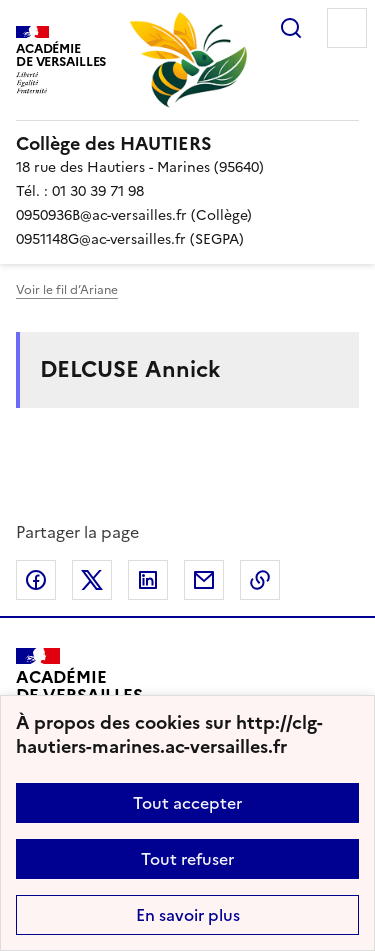  What do you see at coordinates (204, 580) in the screenshot?
I see `Partager par email` at bounding box center [204, 580].